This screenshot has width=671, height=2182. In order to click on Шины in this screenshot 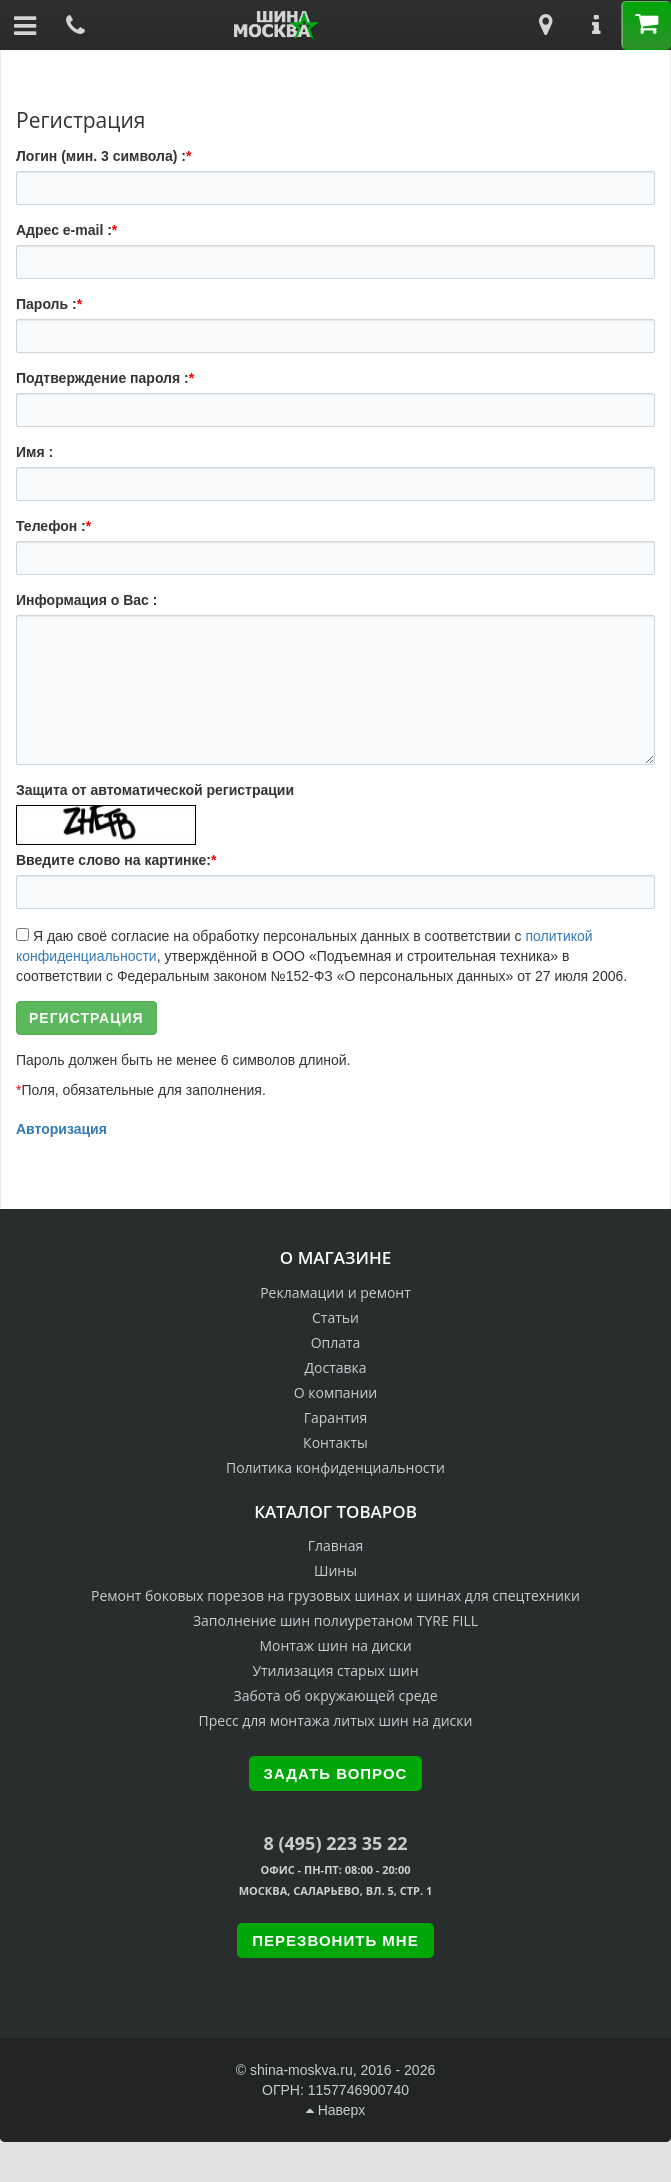, I will do `click(335, 1570)`.